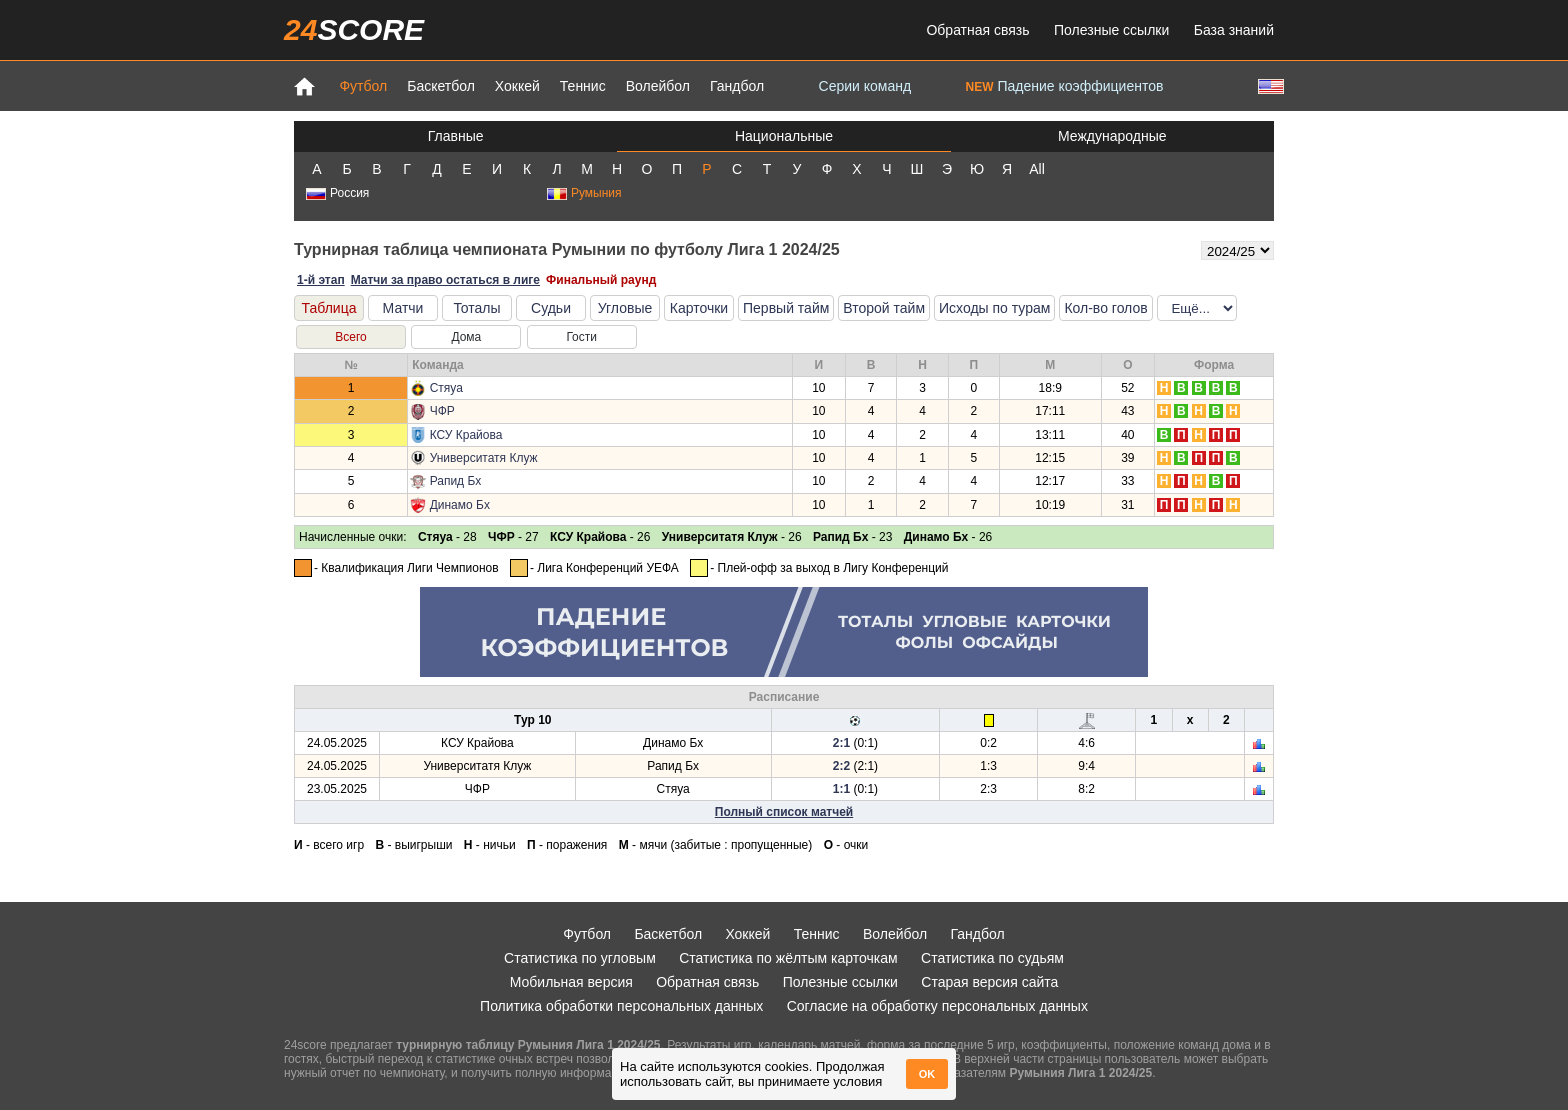 Image resolution: width=1568 pixels, height=1110 pixels. What do you see at coordinates (466, 337) in the screenshot?
I see `Дома` at bounding box center [466, 337].